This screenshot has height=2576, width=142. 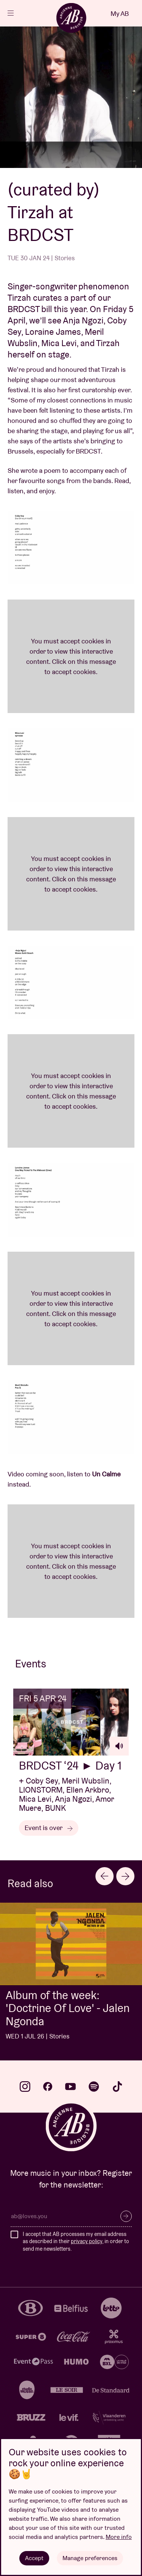 I want to click on Subscribe, so click(x=126, y=2216).